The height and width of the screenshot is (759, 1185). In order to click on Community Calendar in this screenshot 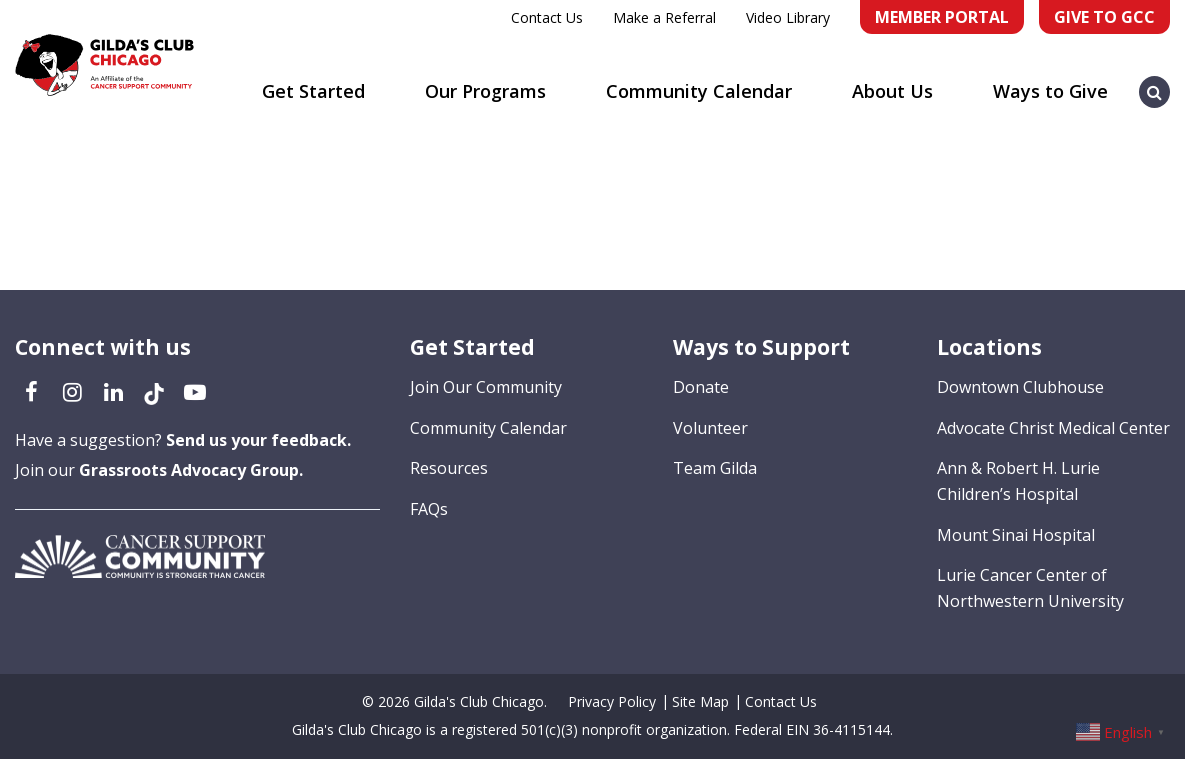, I will do `click(699, 91)`.